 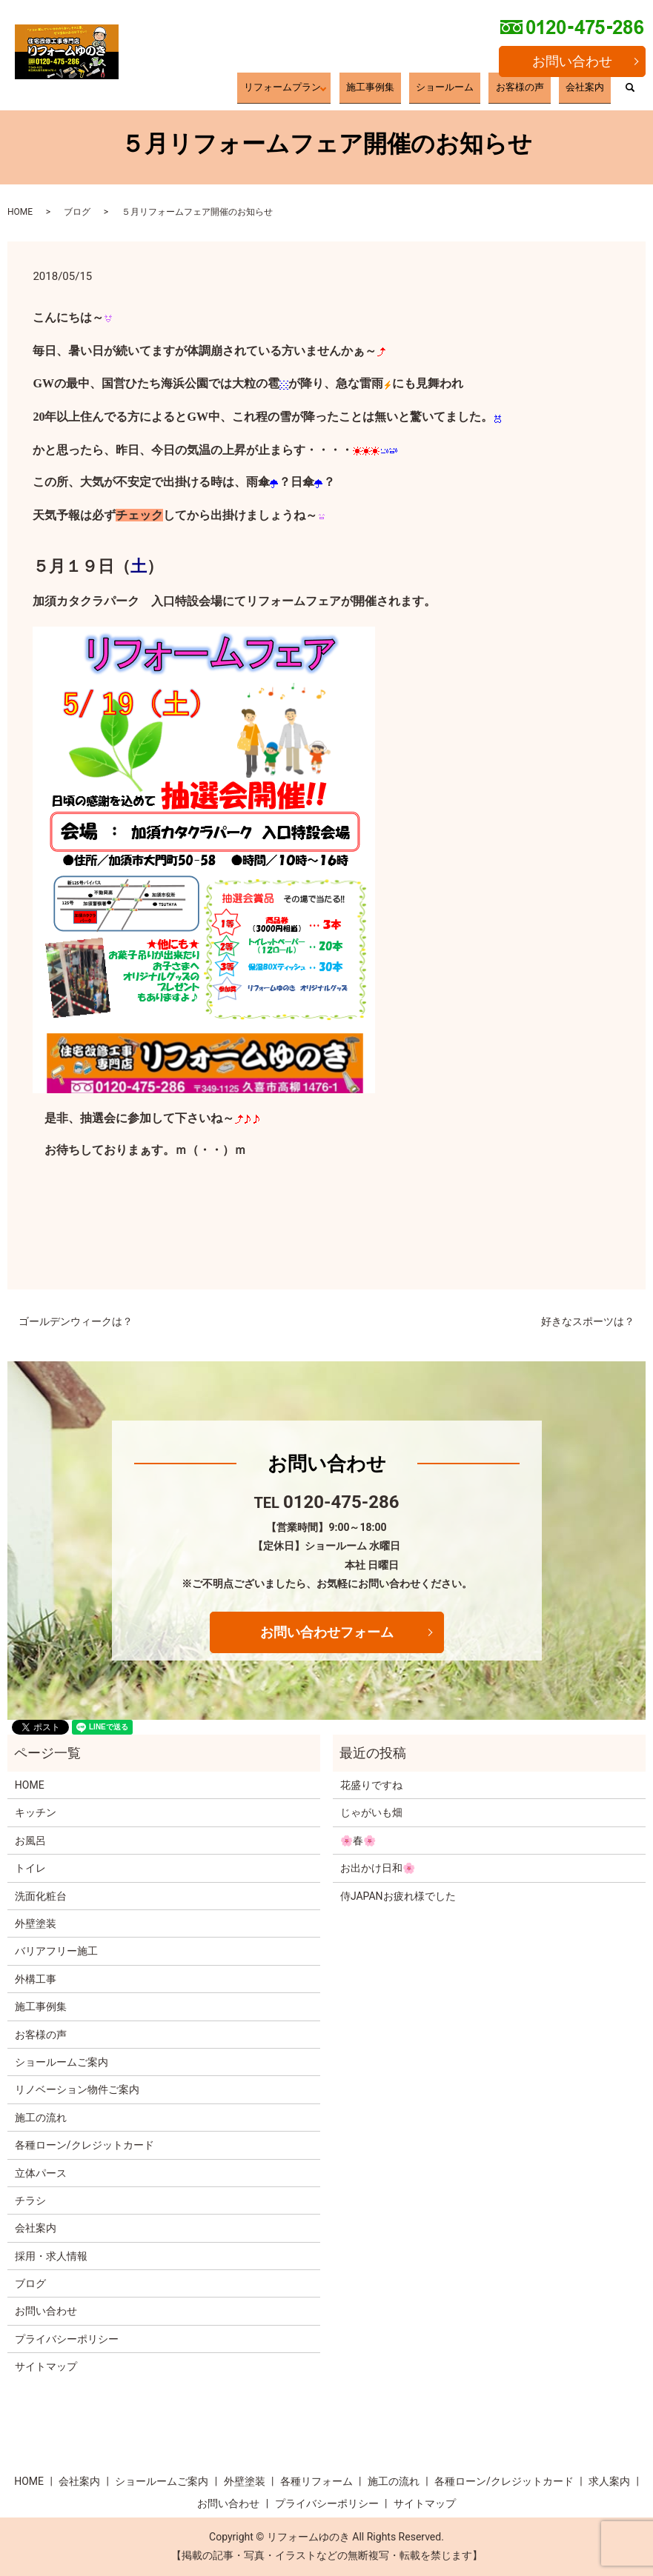 I want to click on お出かけ日和🌸, so click(x=377, y=1868).